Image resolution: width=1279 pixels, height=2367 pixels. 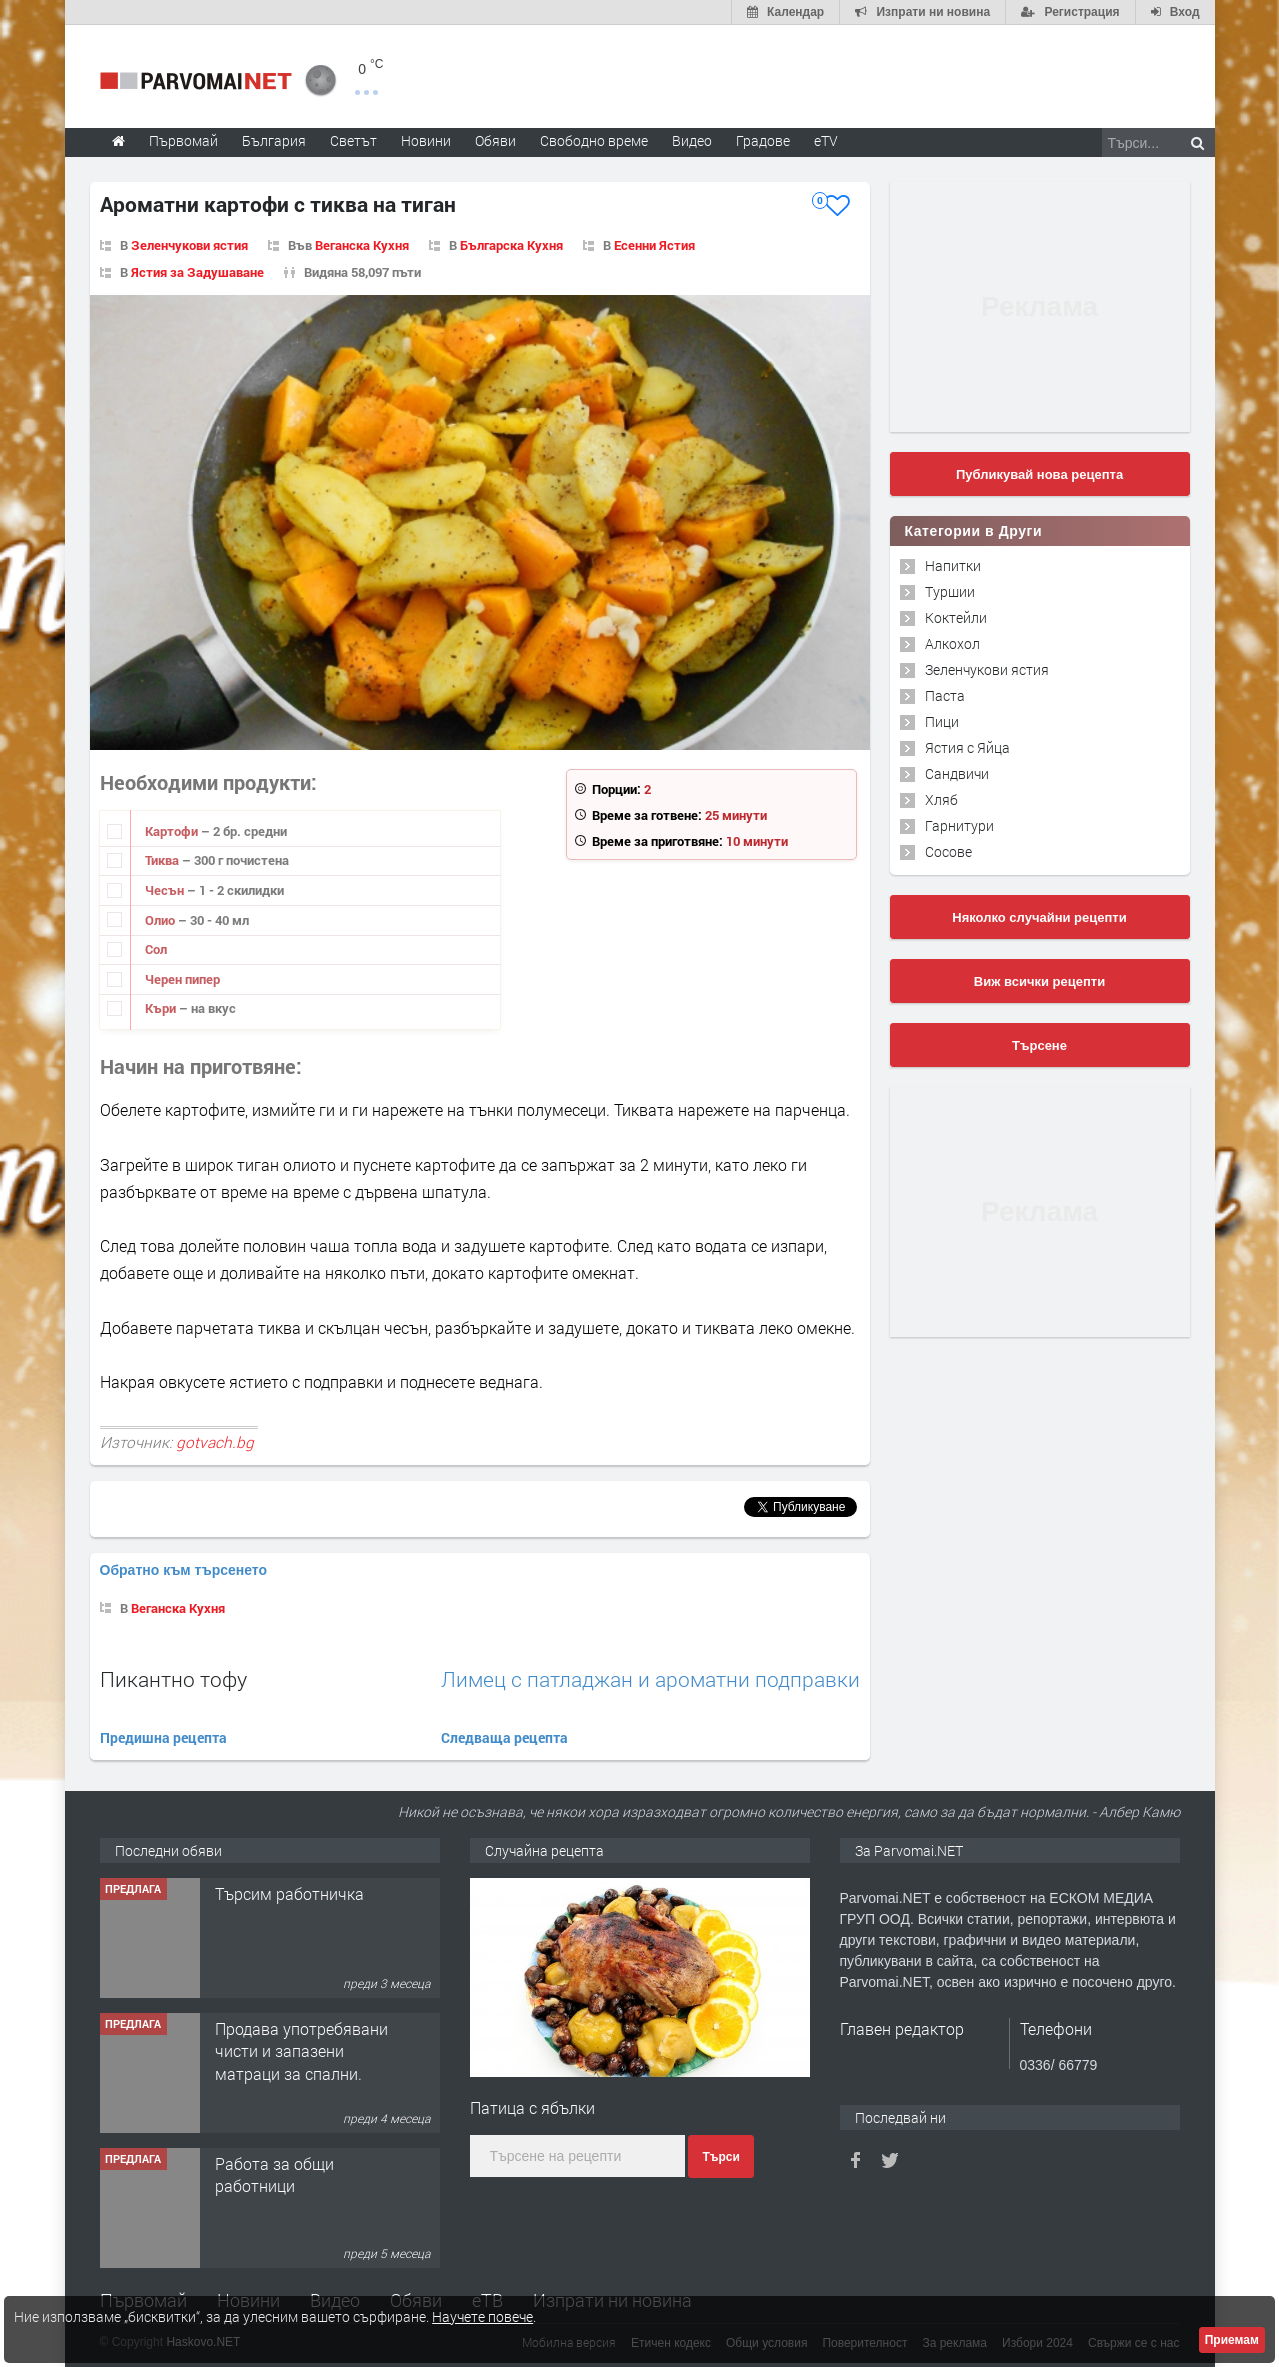 I want to click on Сол, so click(x=156, y=949).